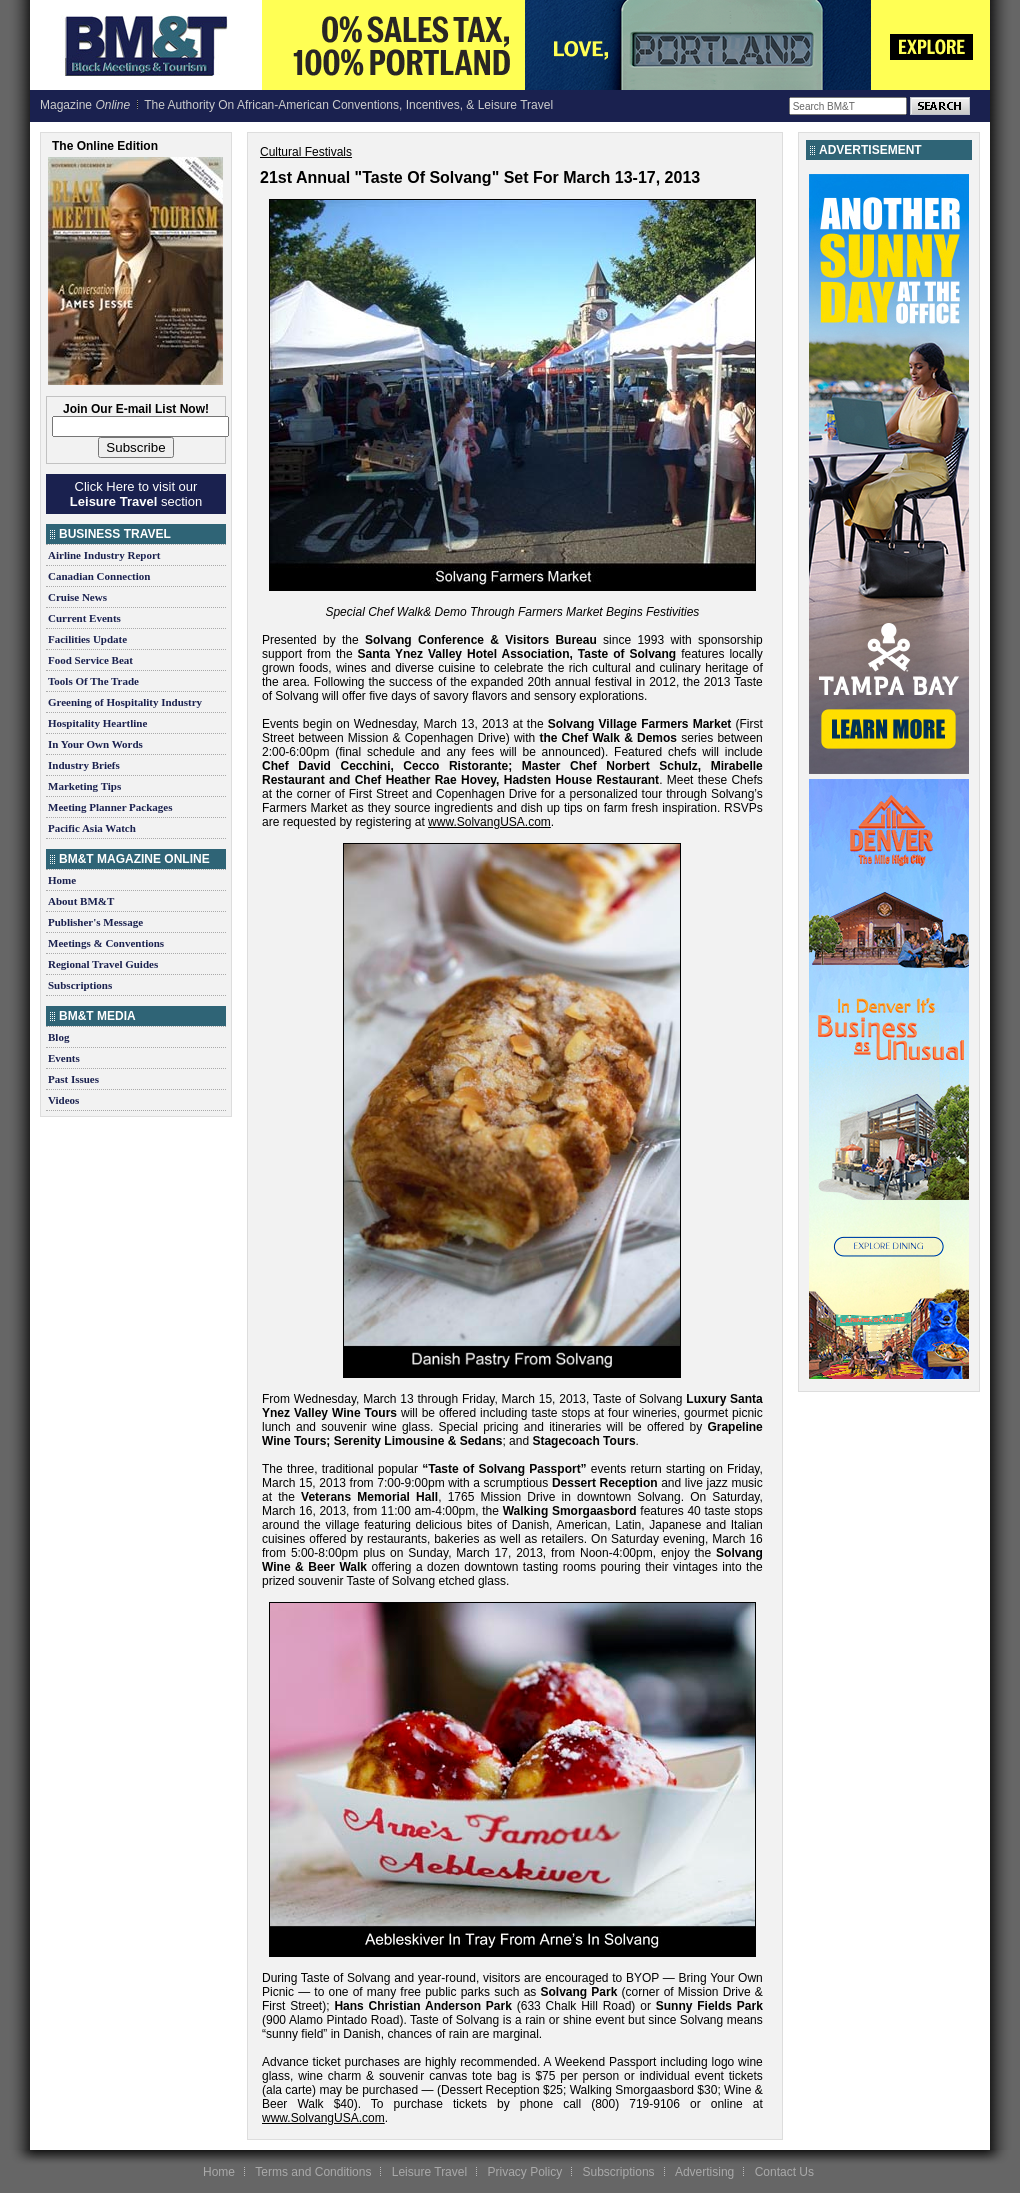  What do you see at coordinates (84, 765) in the screenshot?
I see `Industry Briefs` at bounding box center [84, 765].